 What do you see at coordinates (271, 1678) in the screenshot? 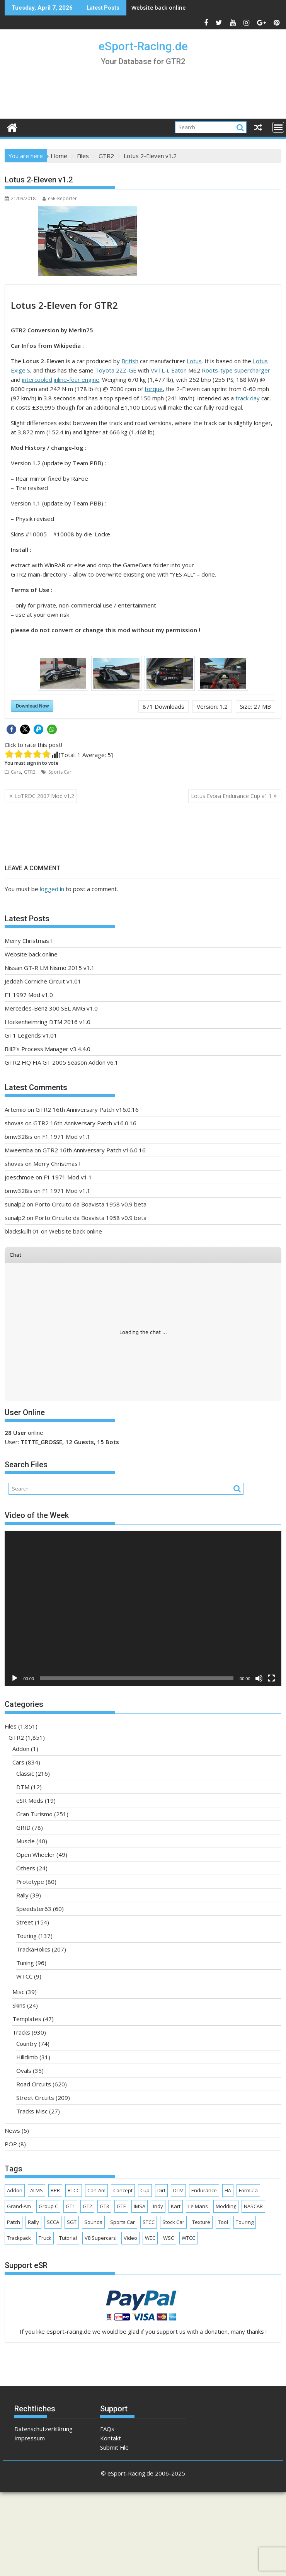
I see `[Fullscreen]` at bounding box center [271, 1678].